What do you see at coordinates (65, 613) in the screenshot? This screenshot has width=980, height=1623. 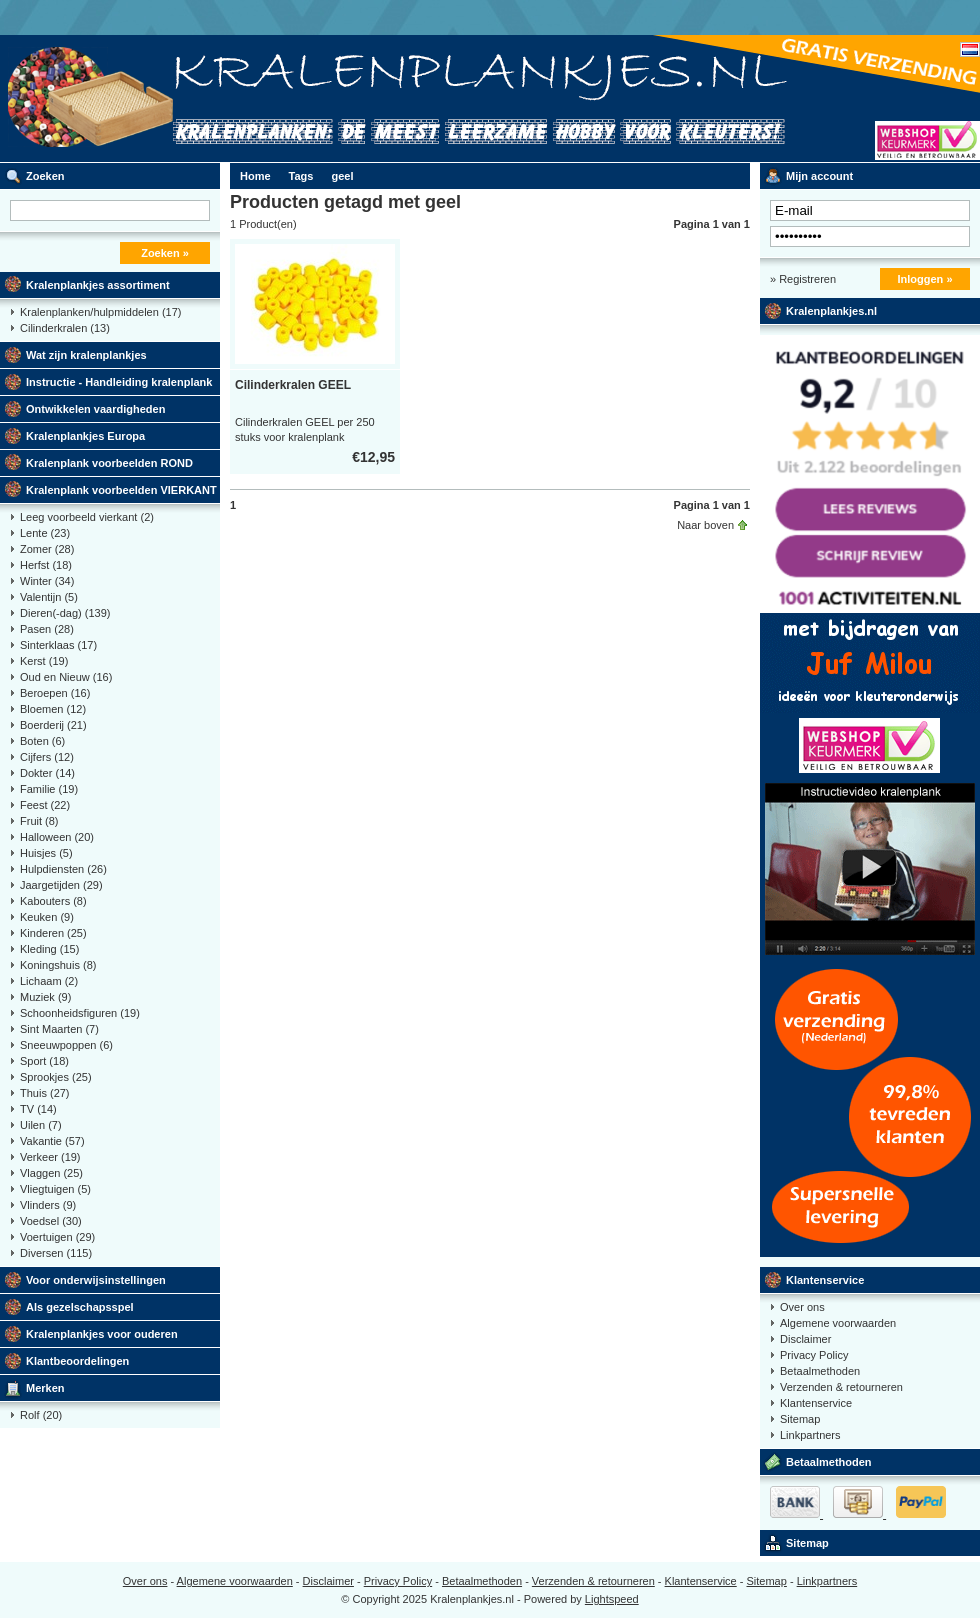 I see `Dieren(-dag)` at bounding box center [65, 613].